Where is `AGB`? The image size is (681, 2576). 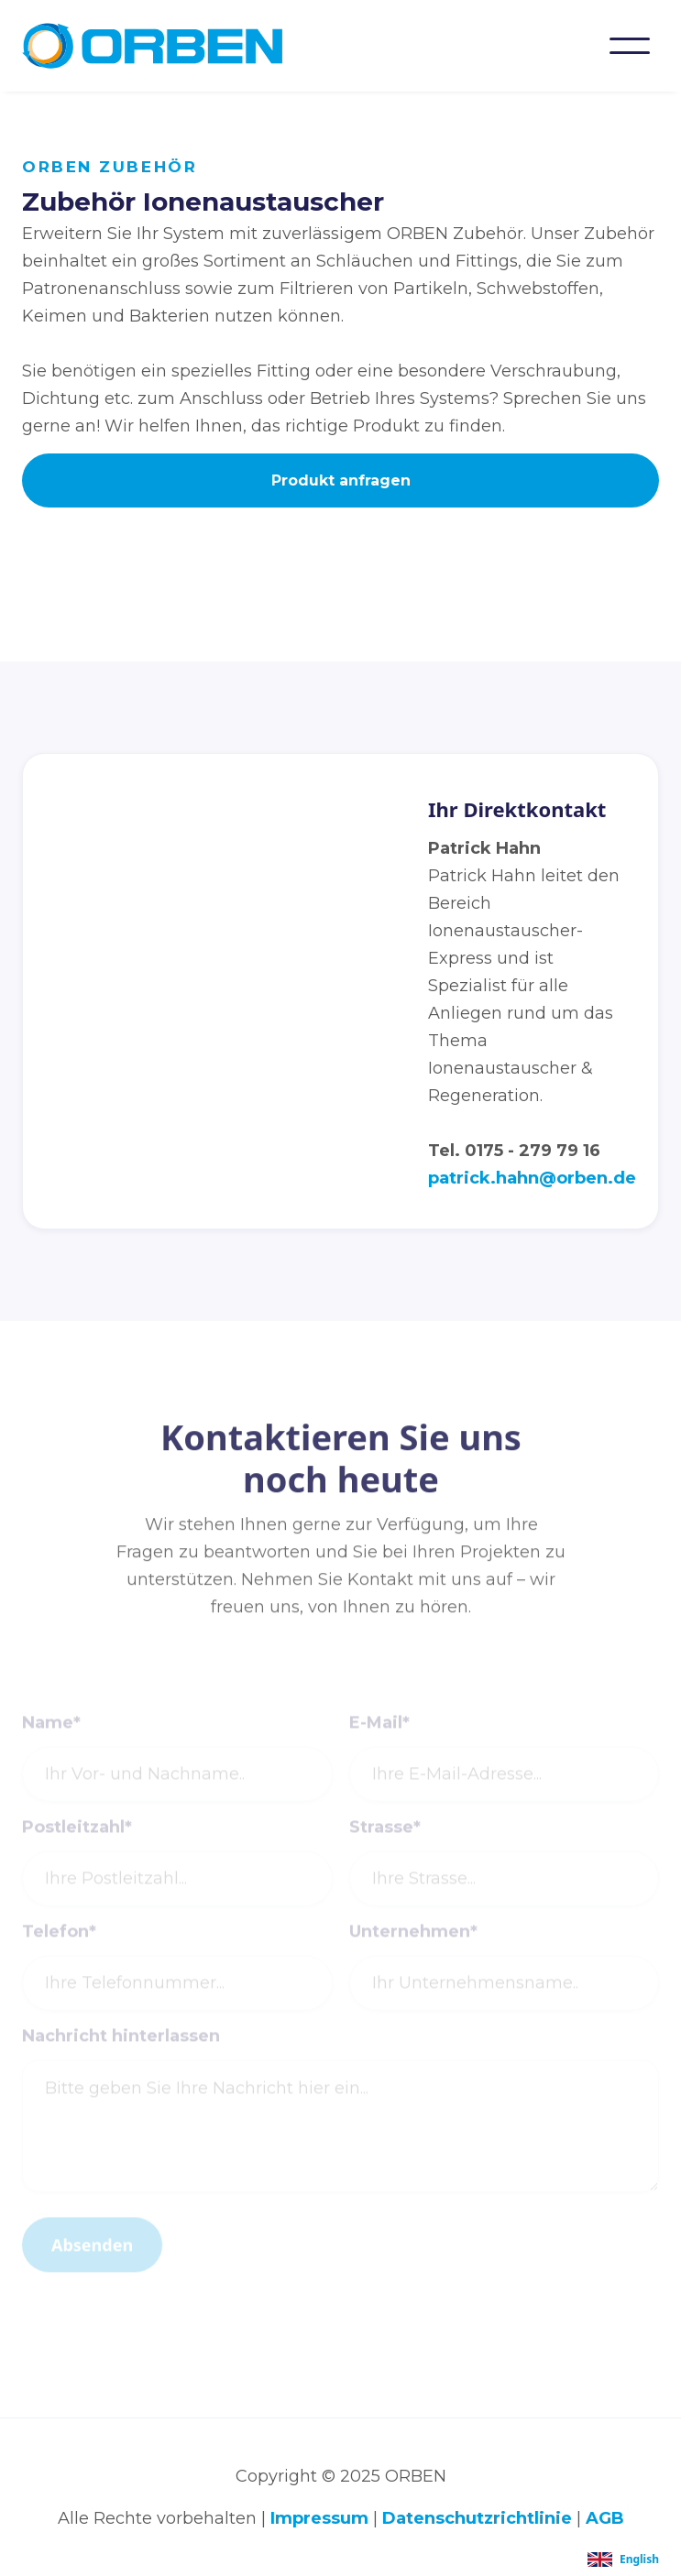 AGB is located at coordinates (605, 2518).